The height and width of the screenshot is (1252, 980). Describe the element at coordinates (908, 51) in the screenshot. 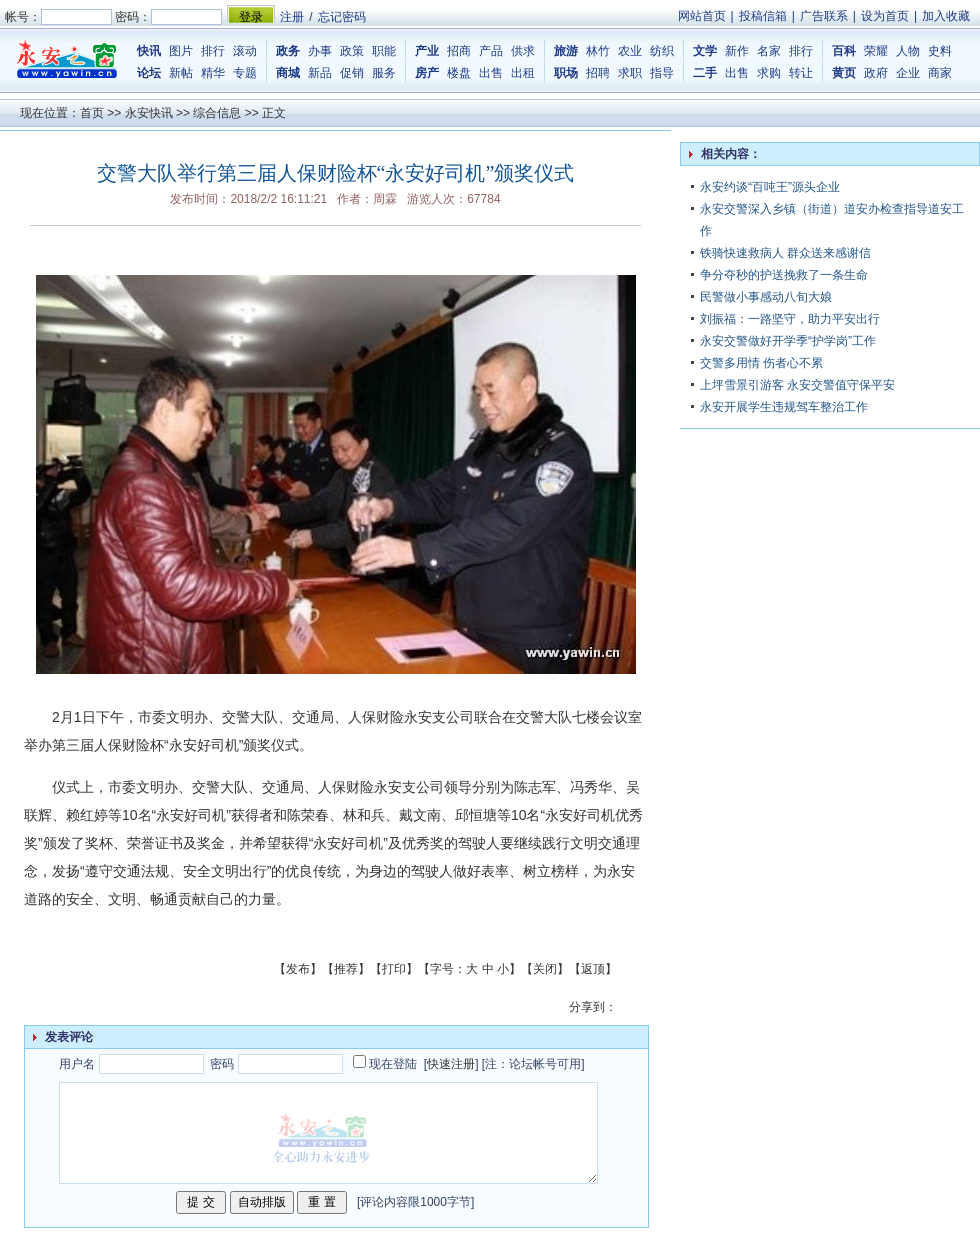

I see `人物` at that location.